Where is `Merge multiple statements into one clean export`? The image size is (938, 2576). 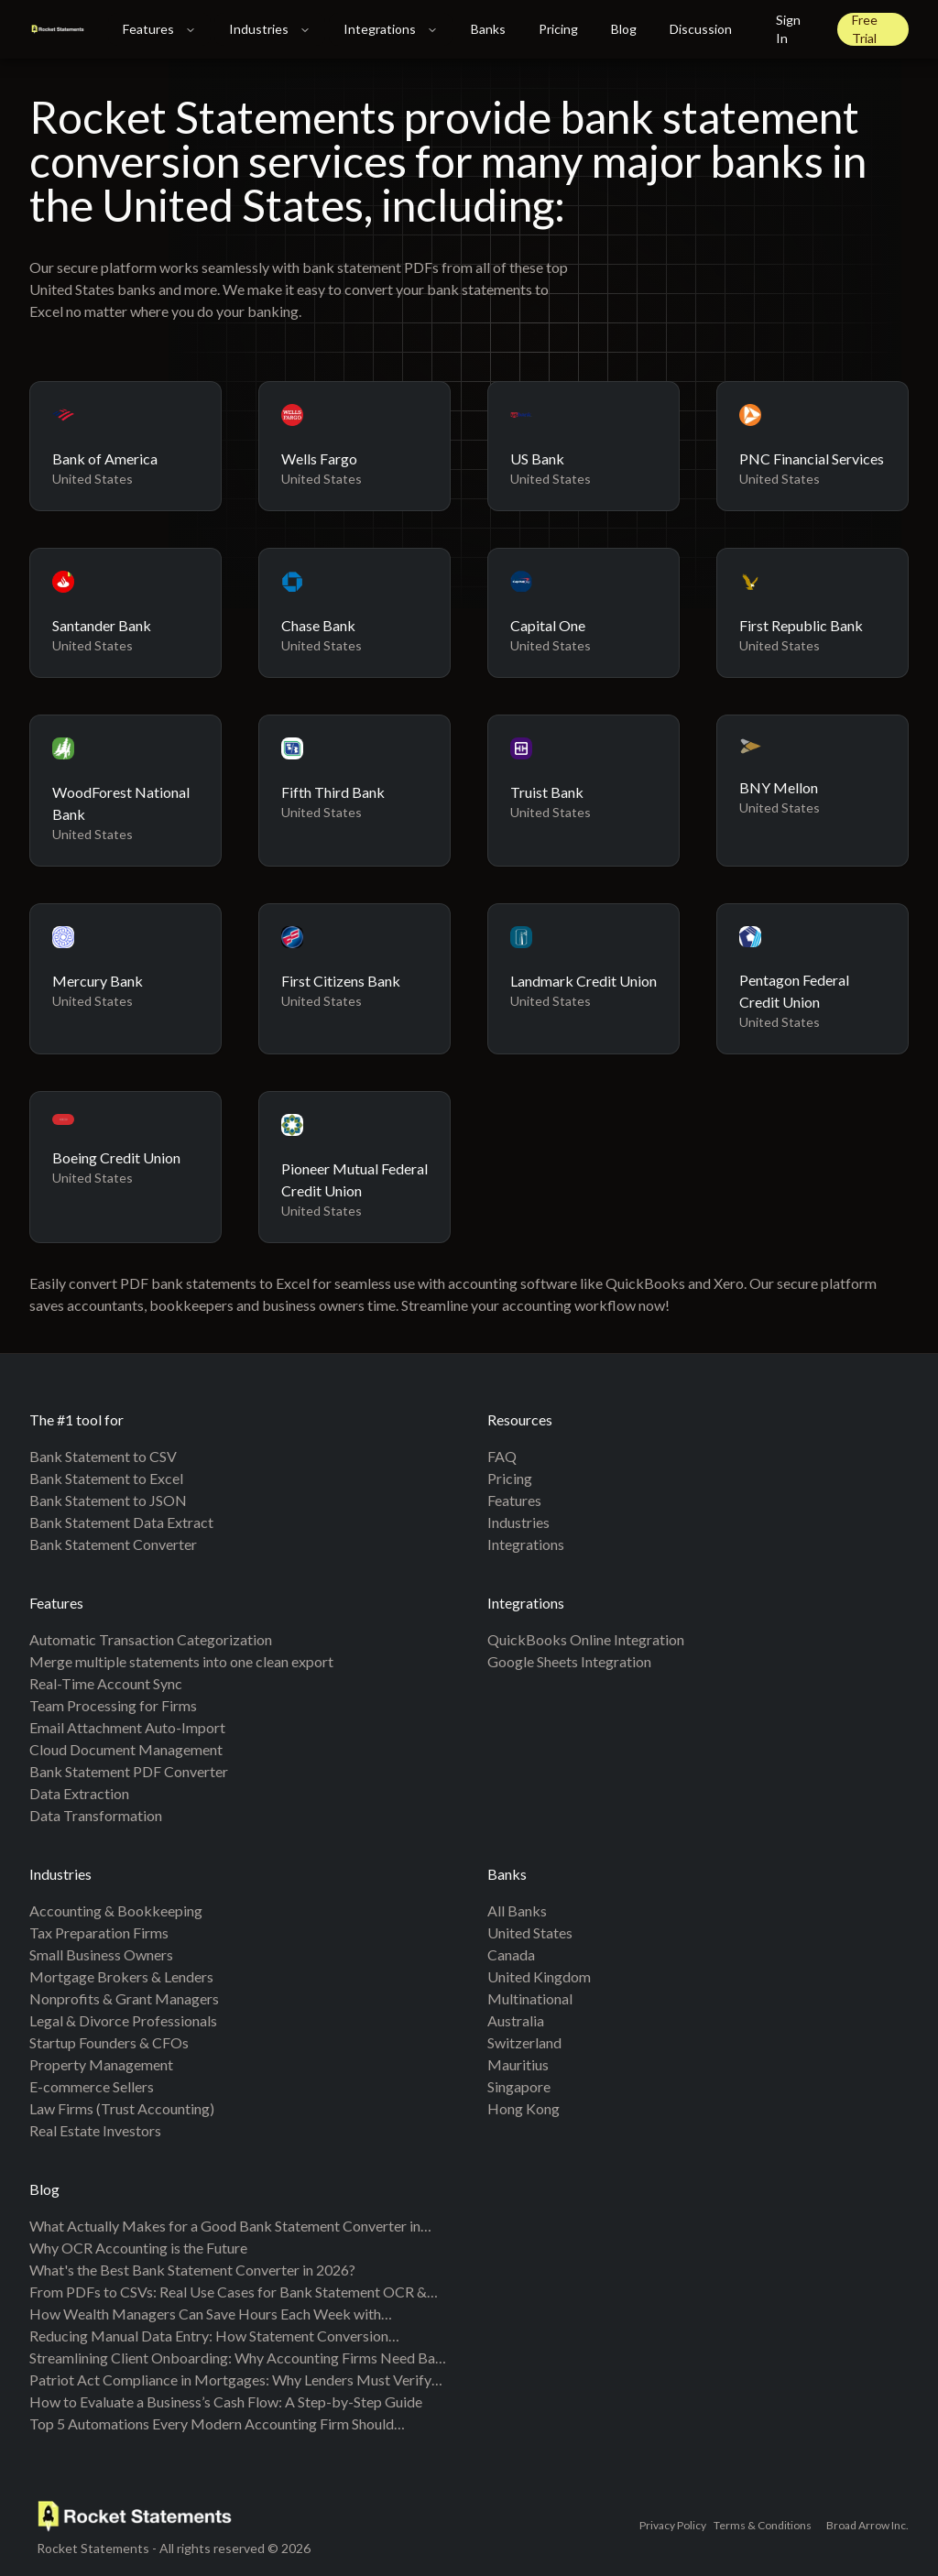
Merge multiple statements into one clean export is located at coordinates (181, 1661).